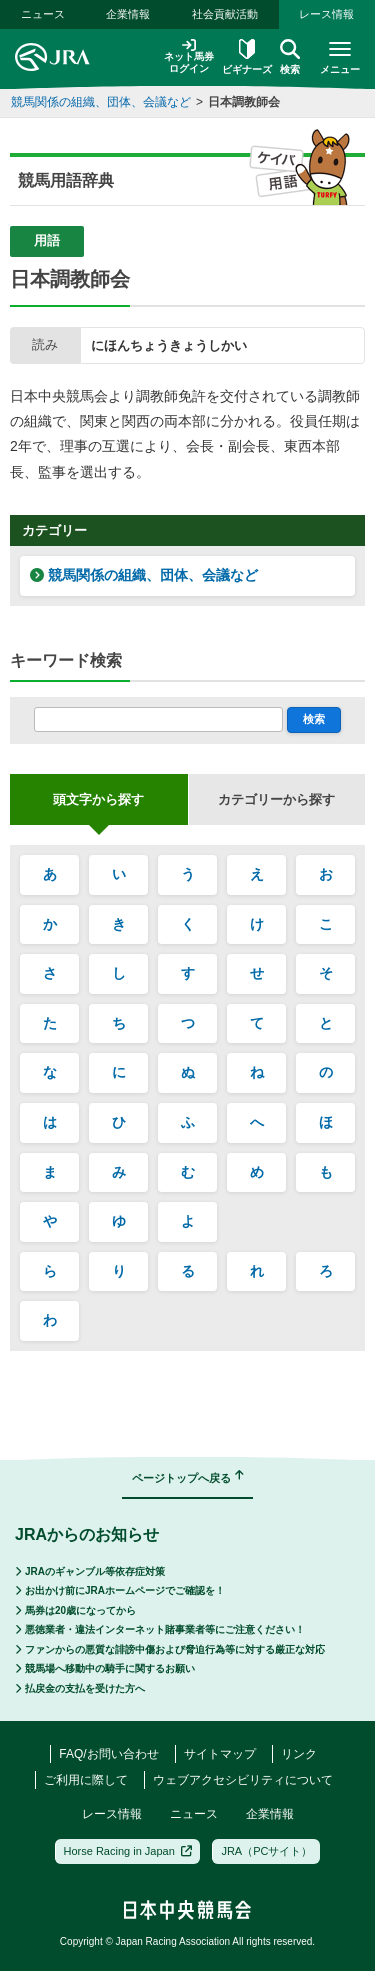 Image resolution: width=375 pixels, height=1971 pixels. Describe the element at coordinates (299, 1754) in the screenshot. I see `リンク` at that location.